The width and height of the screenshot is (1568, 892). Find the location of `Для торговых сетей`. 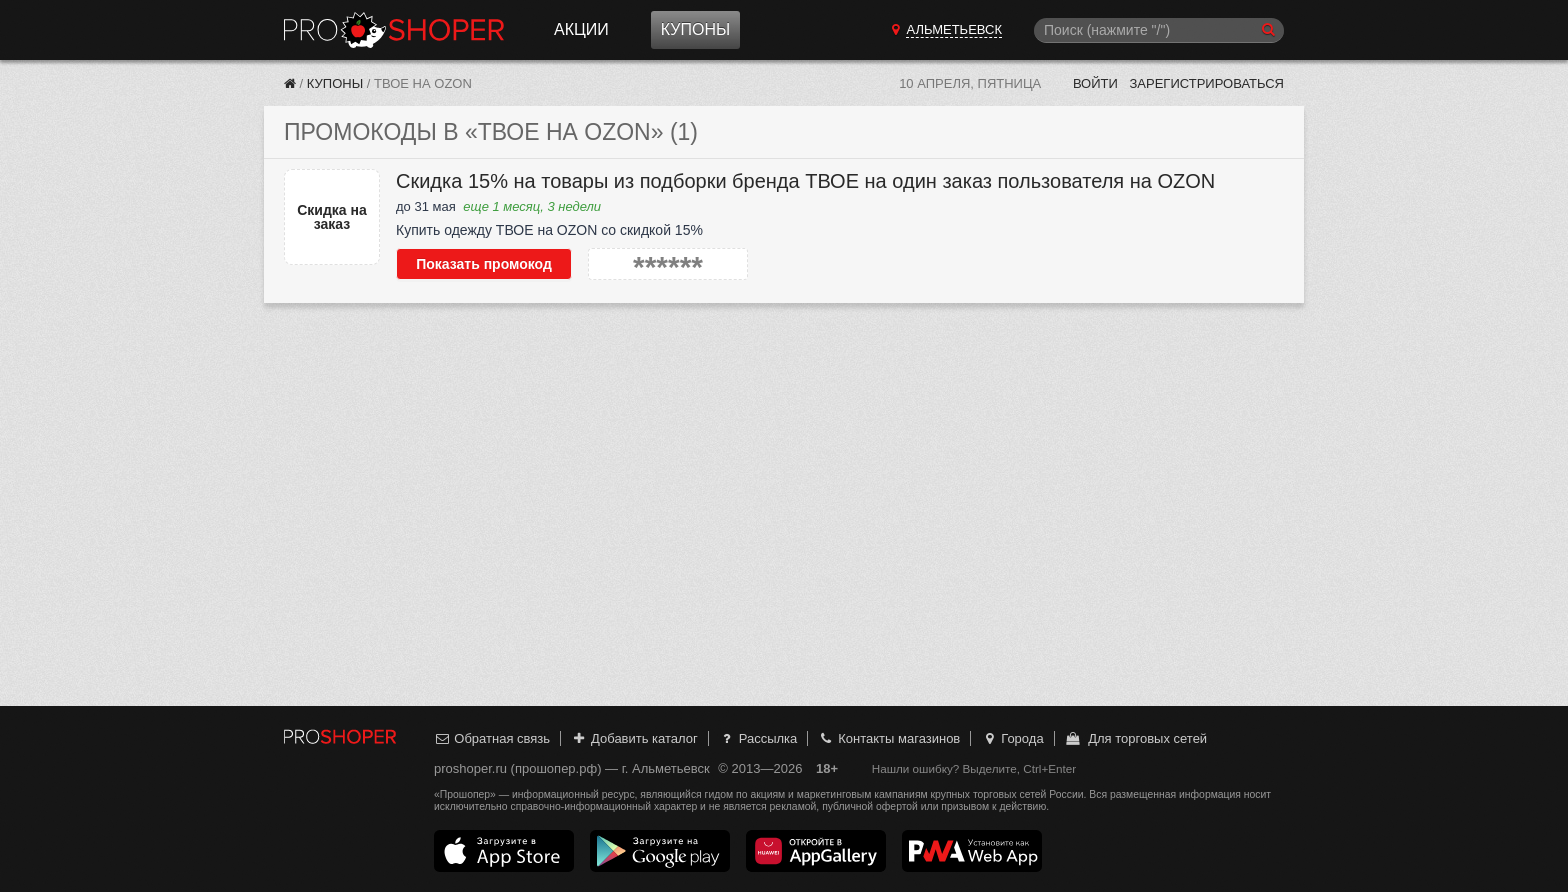

Для торговых сетей is located at coordinates (1135, 738).